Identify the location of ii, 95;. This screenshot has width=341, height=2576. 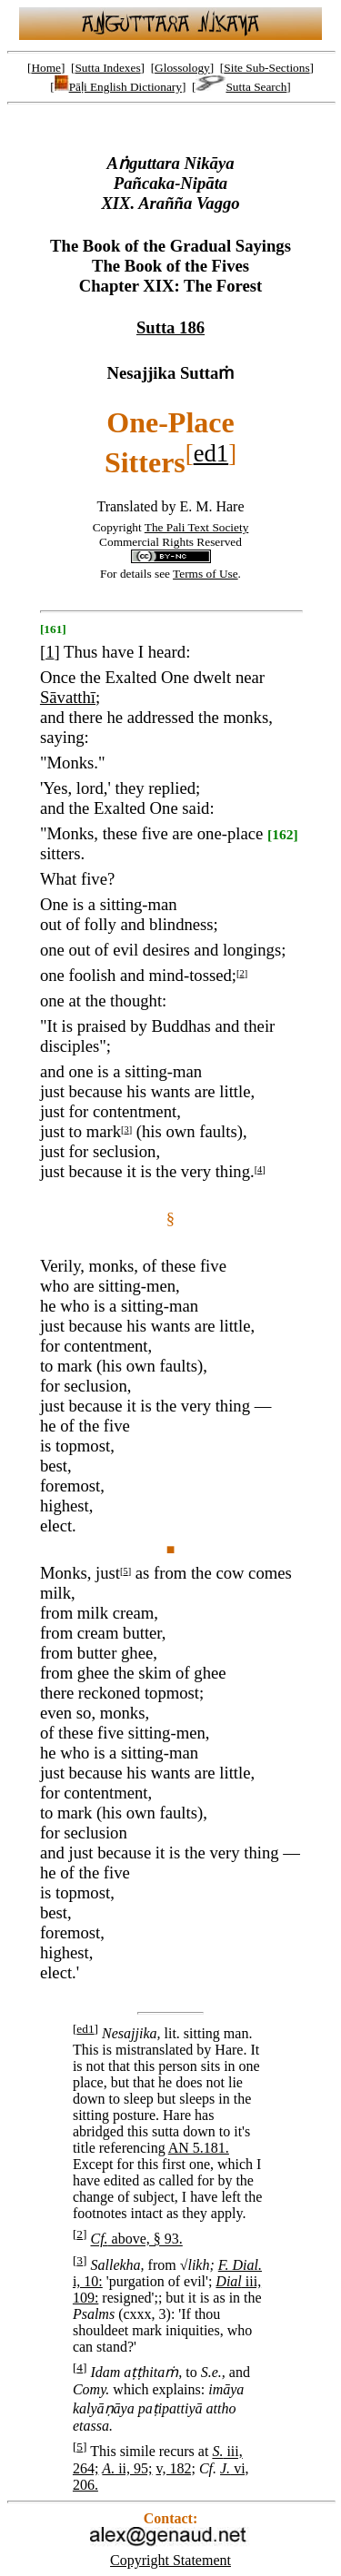
(127, 2468).